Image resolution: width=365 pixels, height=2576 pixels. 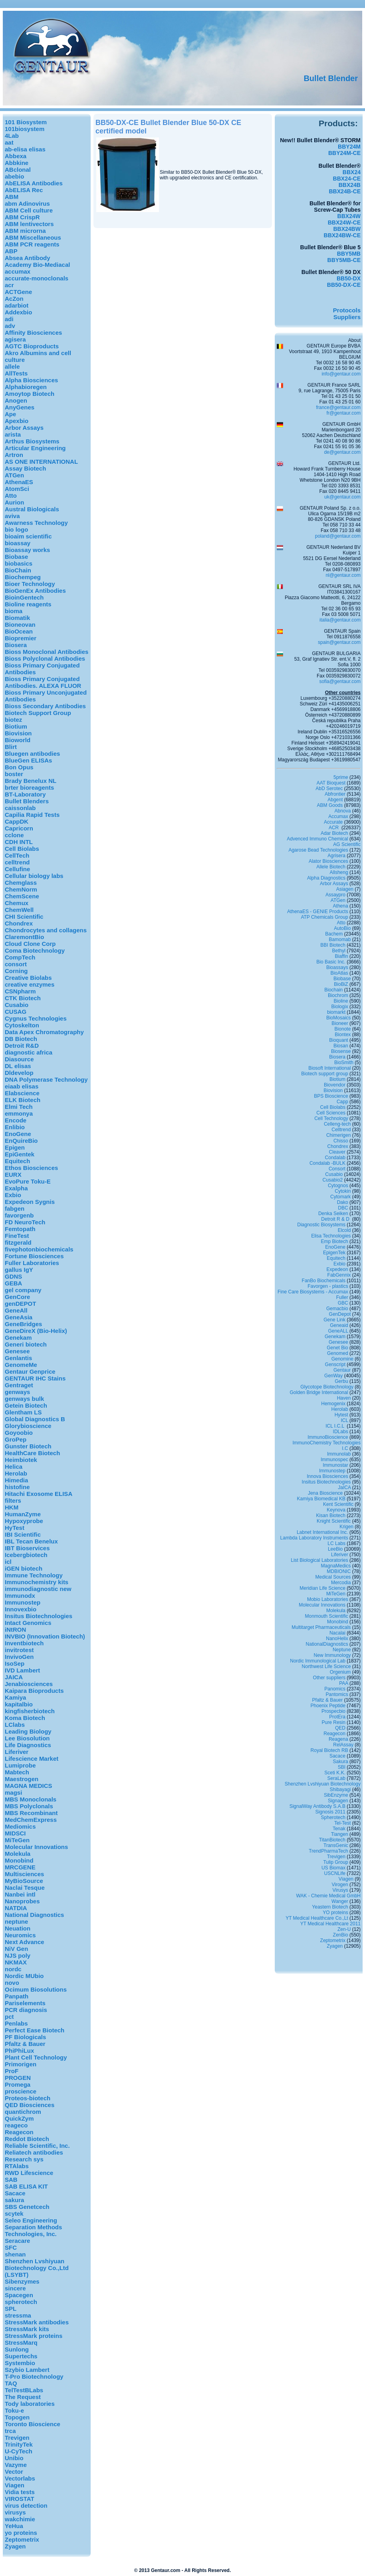 What do you see at coordinates (27, 203) in the screenshot?
I see `abm Adinovirus` at bounding box center [27, 203].